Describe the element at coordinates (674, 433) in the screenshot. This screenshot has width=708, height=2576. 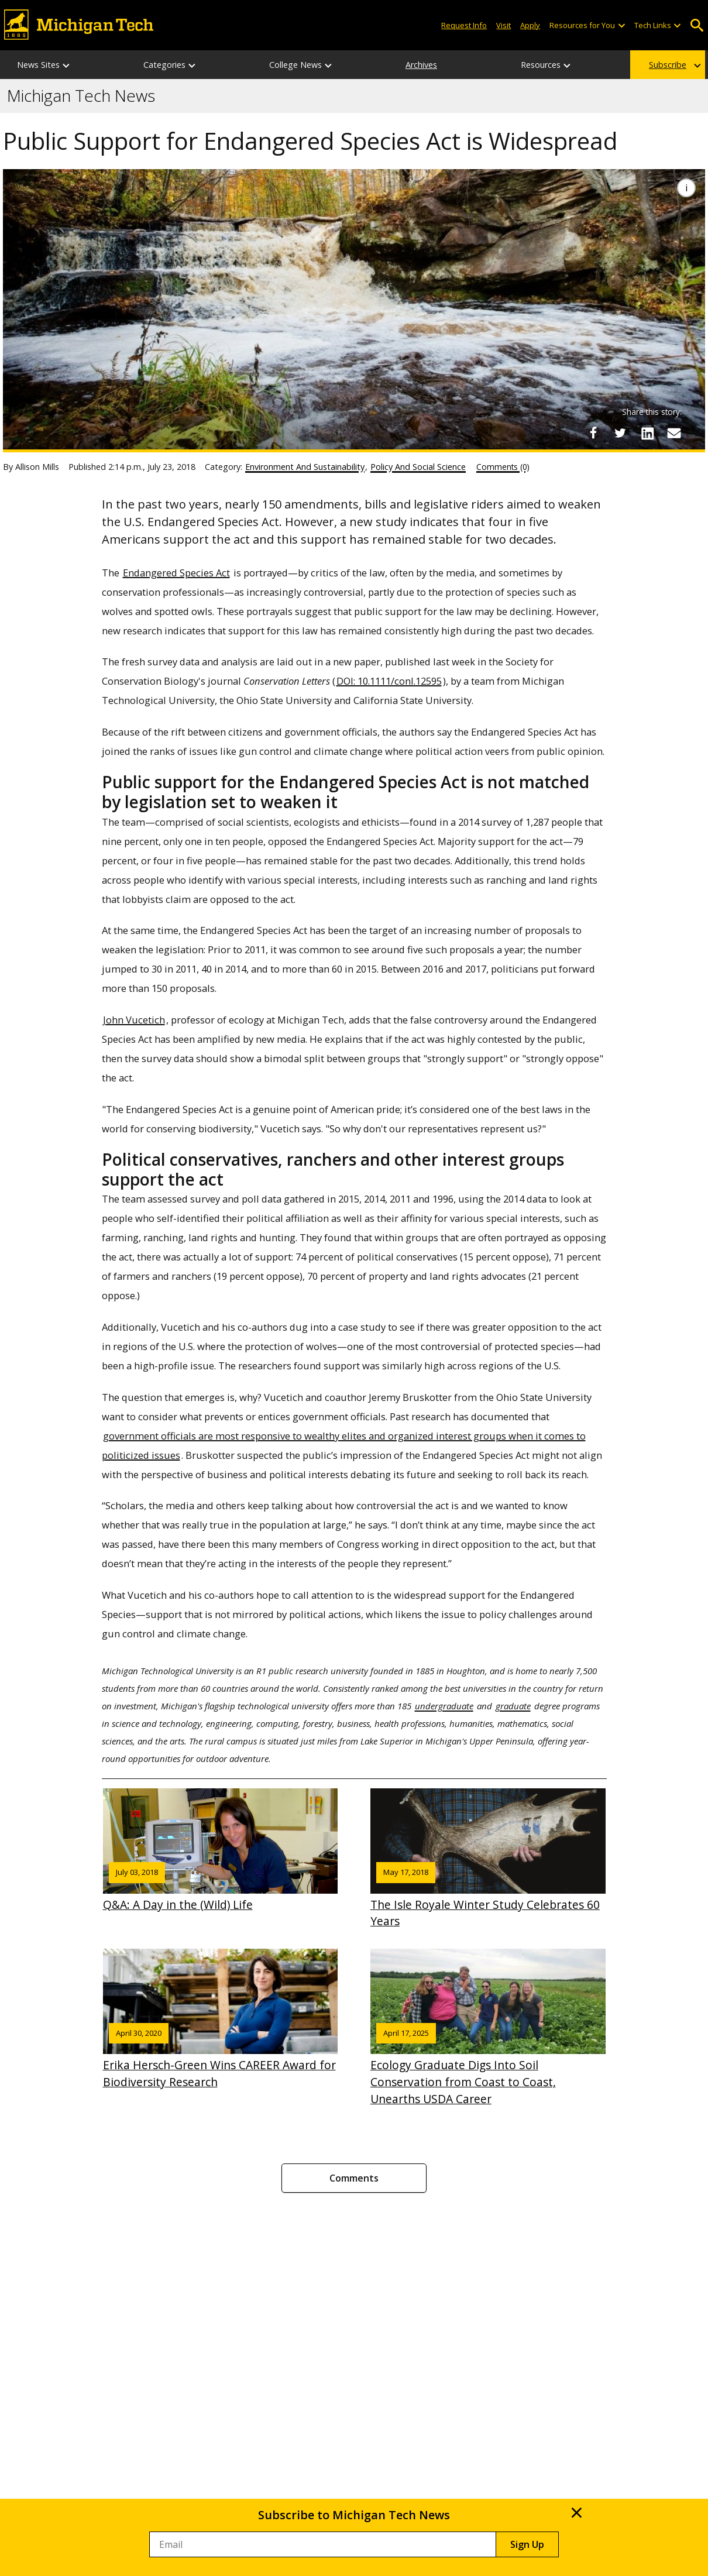
I see `[Share via Email]` at that location.